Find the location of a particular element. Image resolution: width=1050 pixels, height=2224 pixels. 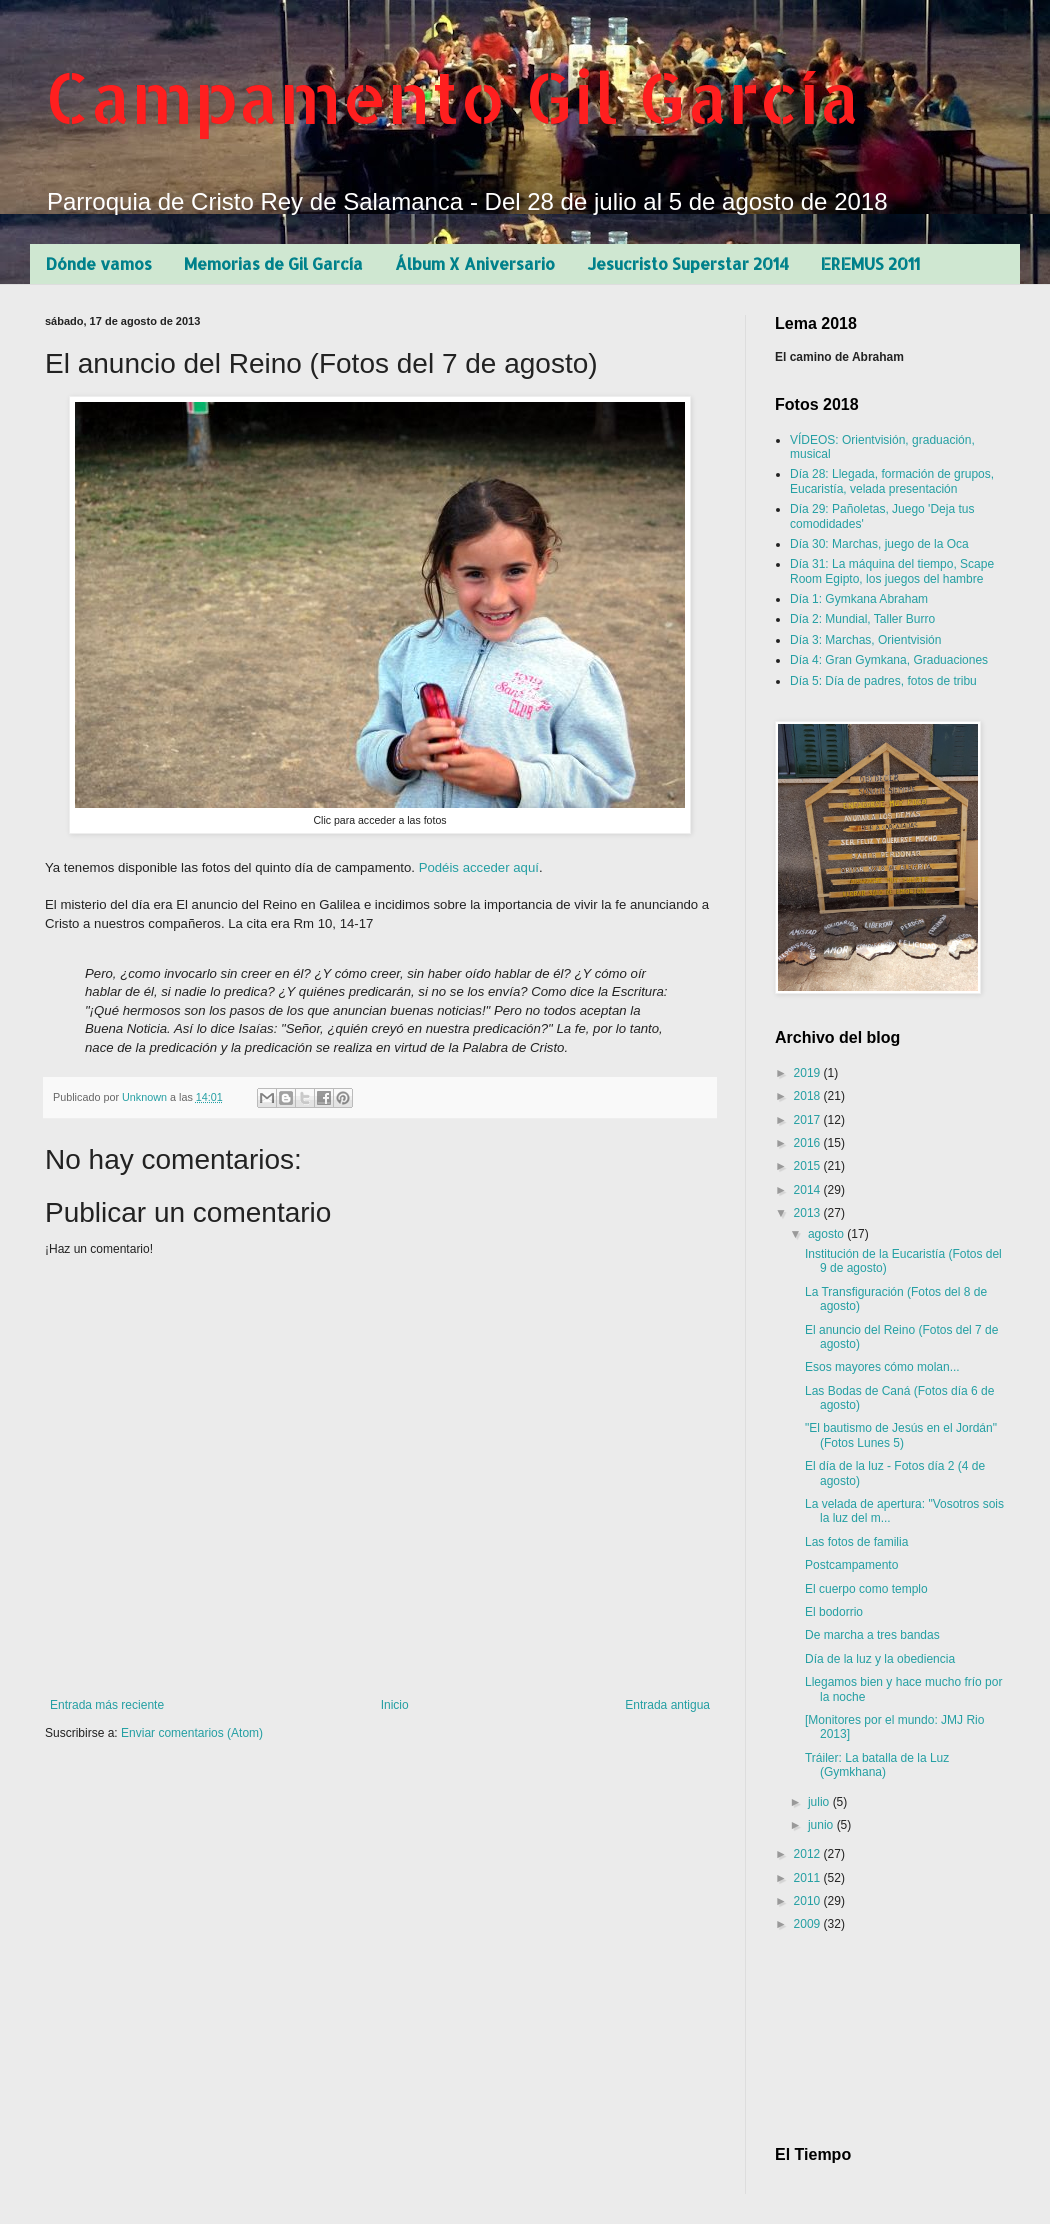

agosto is located at coordinates (827, 1234).